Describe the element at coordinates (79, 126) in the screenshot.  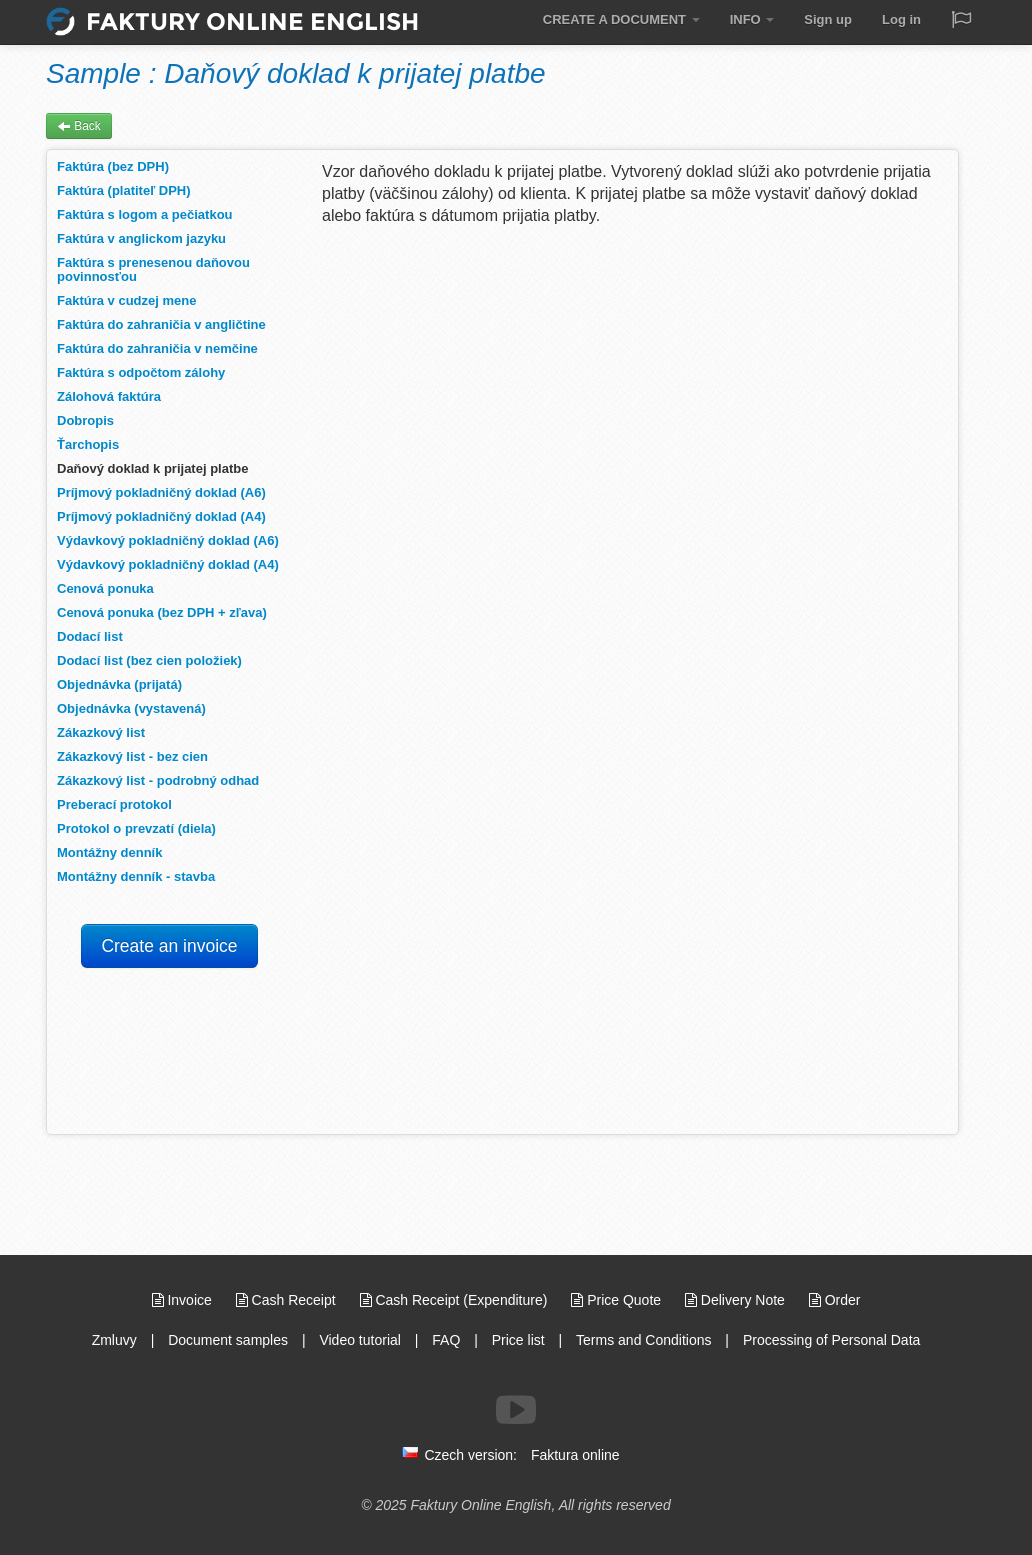
I see `Back` at that location.